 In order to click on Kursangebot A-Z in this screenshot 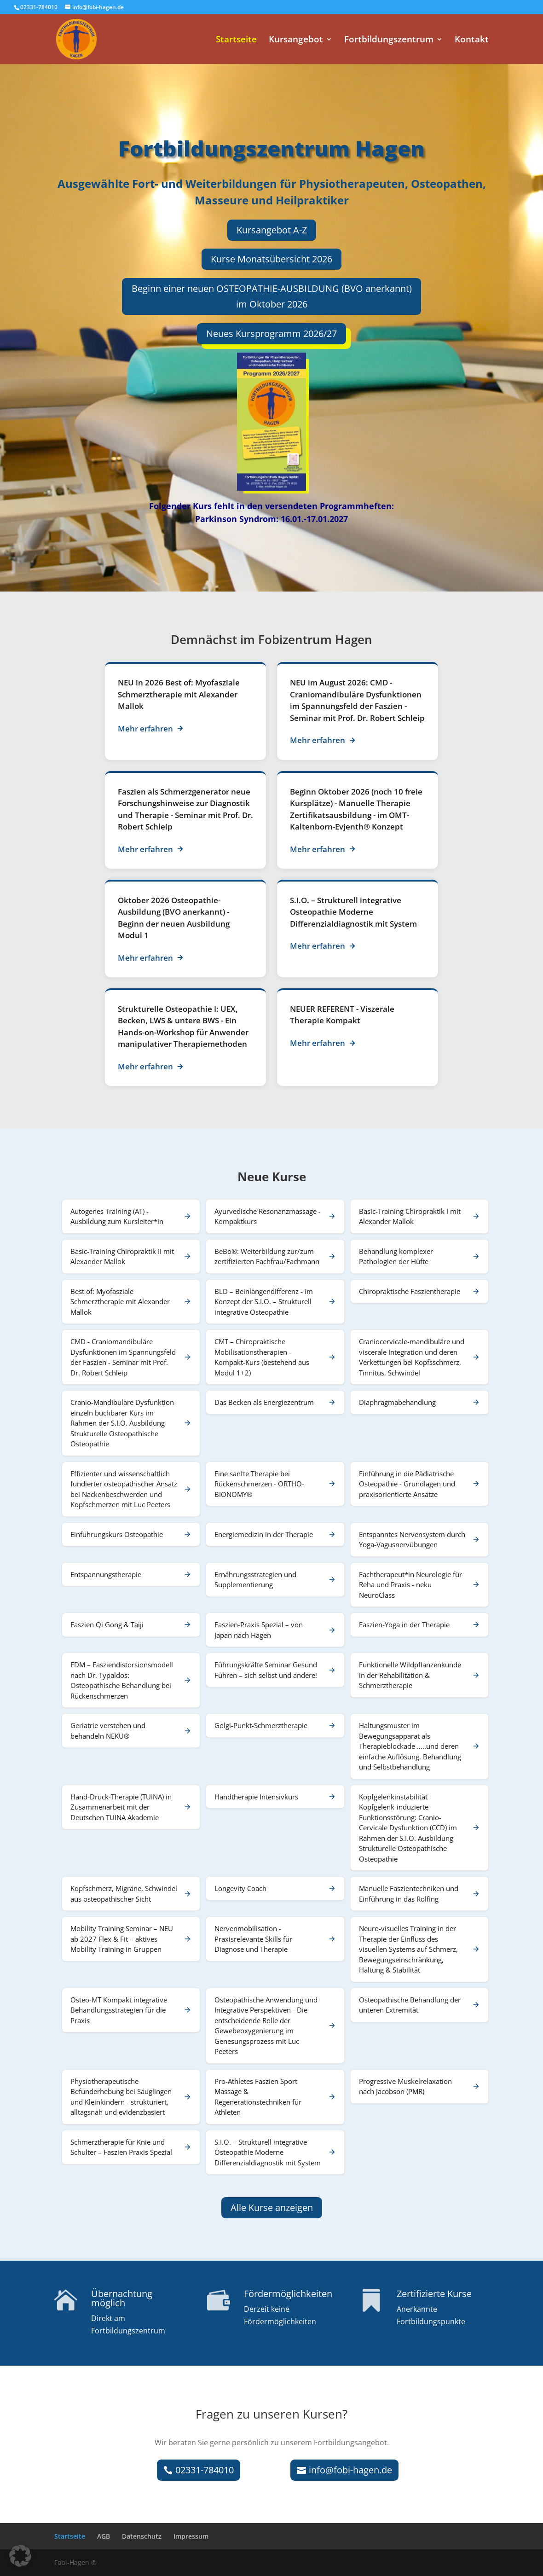, I will do `click(272, 230)`.